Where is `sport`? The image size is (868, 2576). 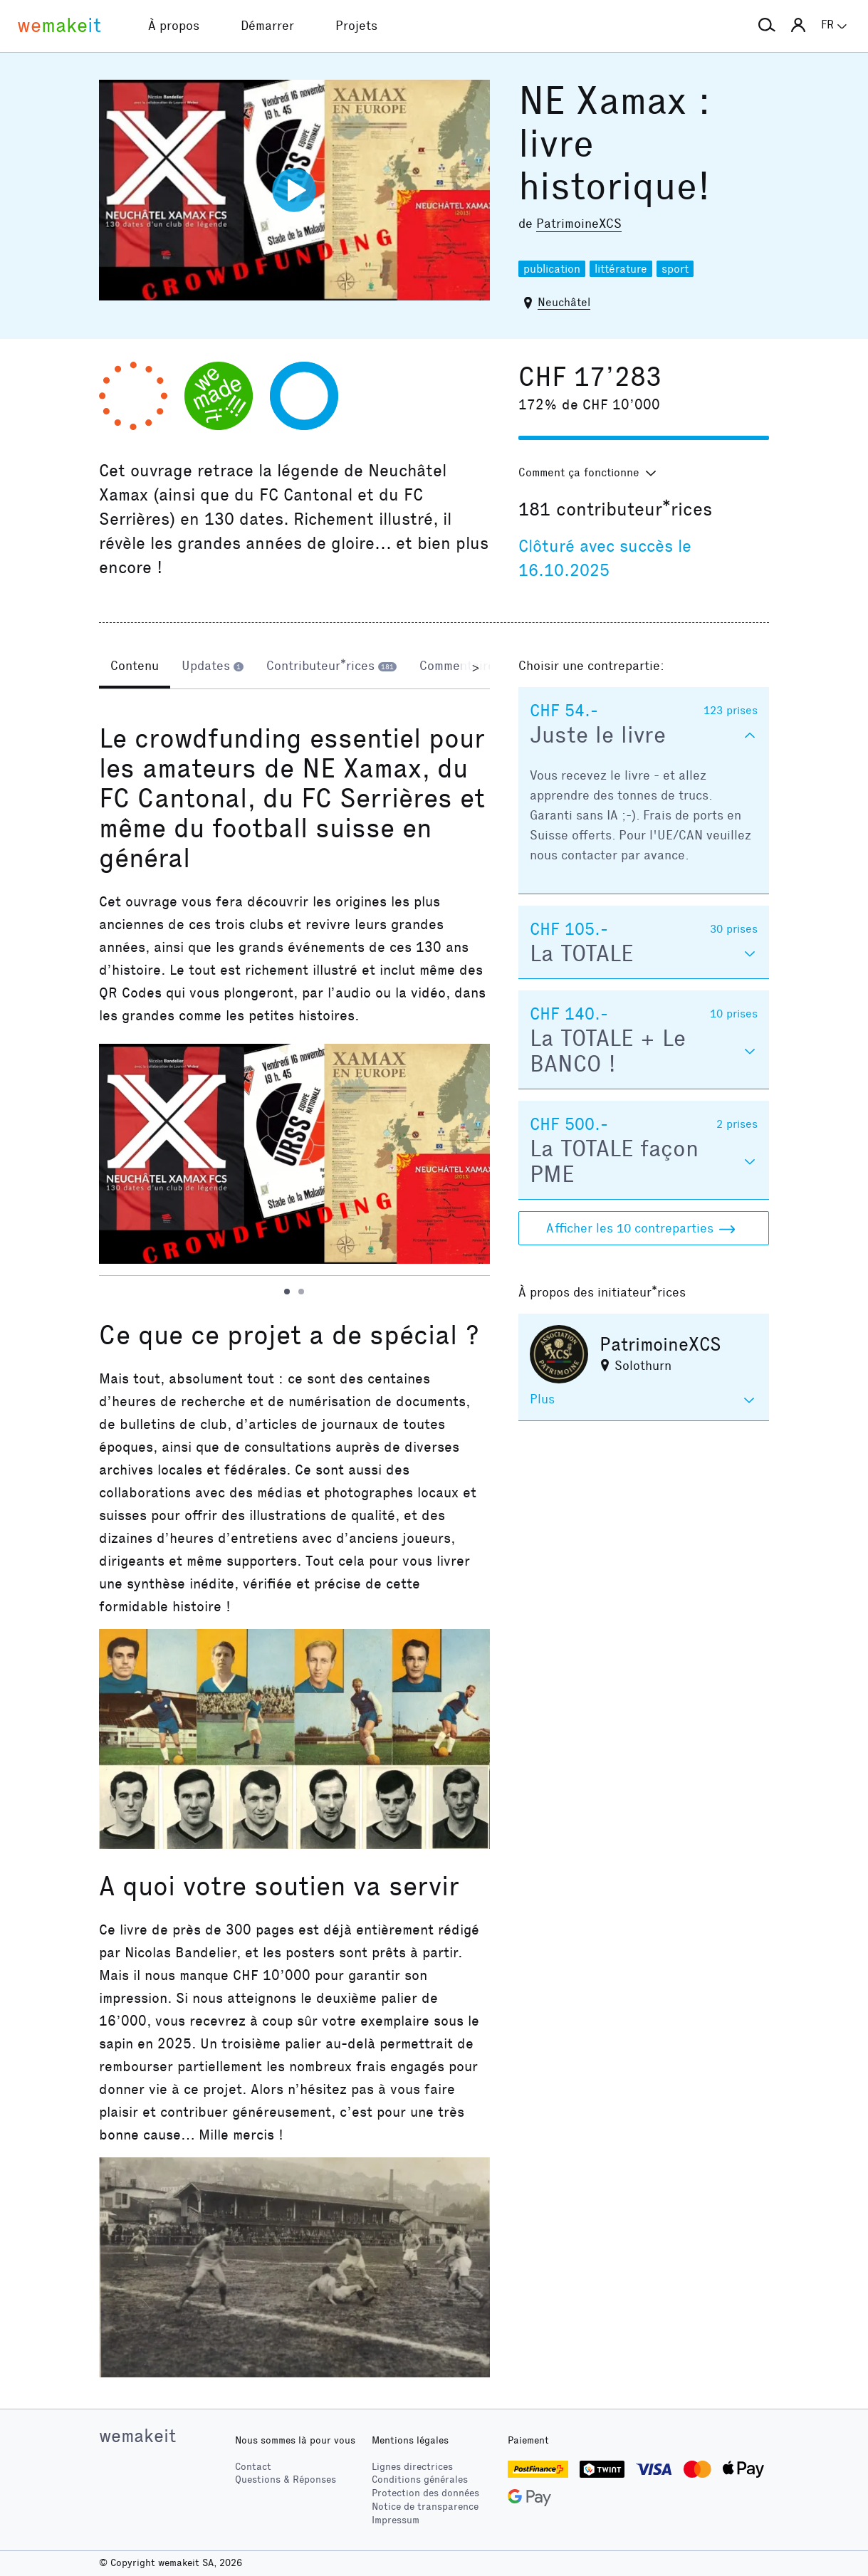 sport is located at coordinates (675, 269).